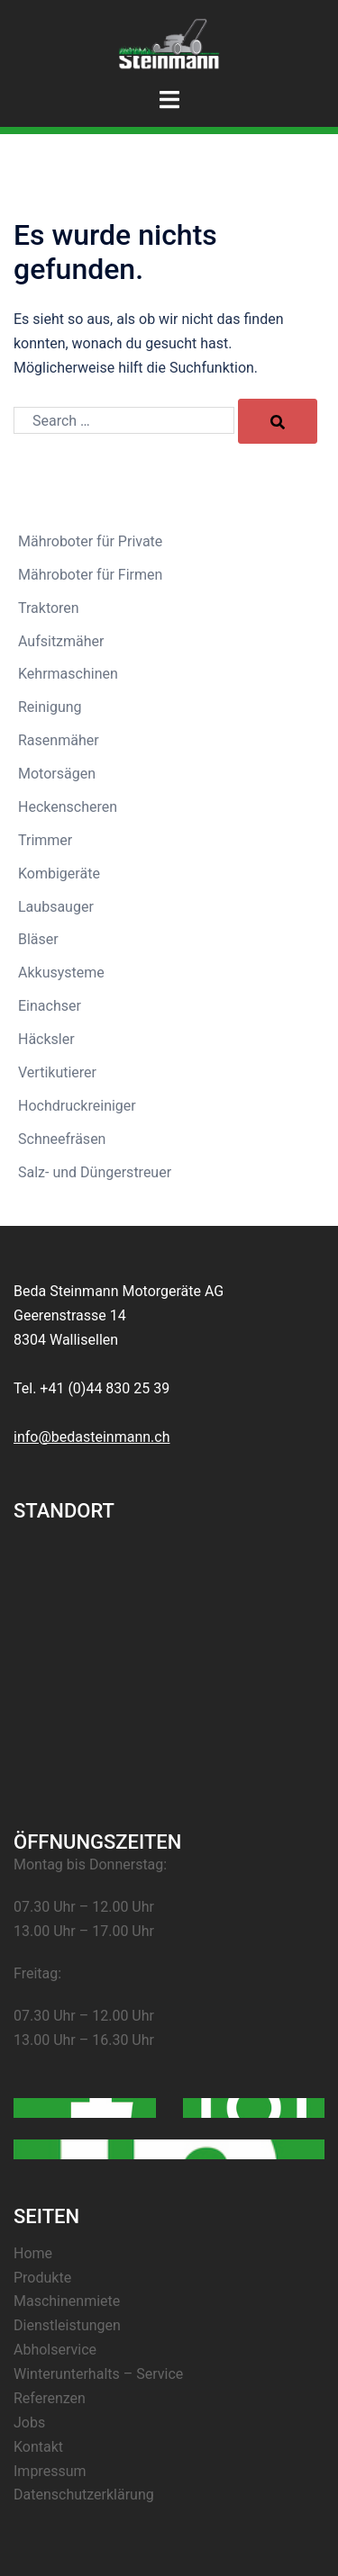  I want to click on Vertikutierer, so click(57, 1072).